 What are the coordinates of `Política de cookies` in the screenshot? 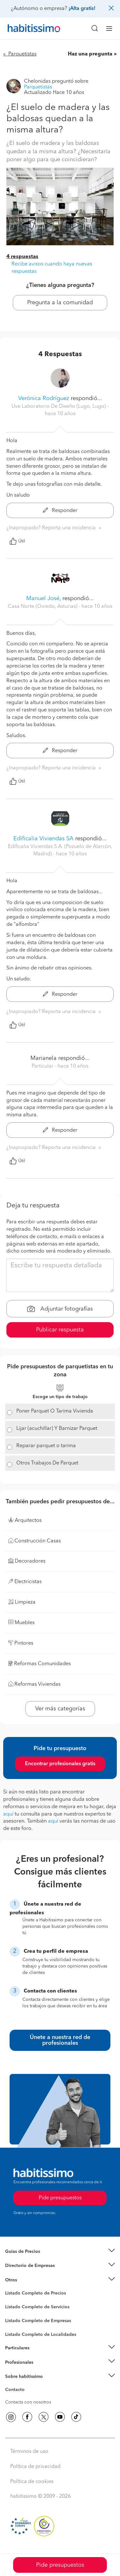 It's located at (31, 2481).